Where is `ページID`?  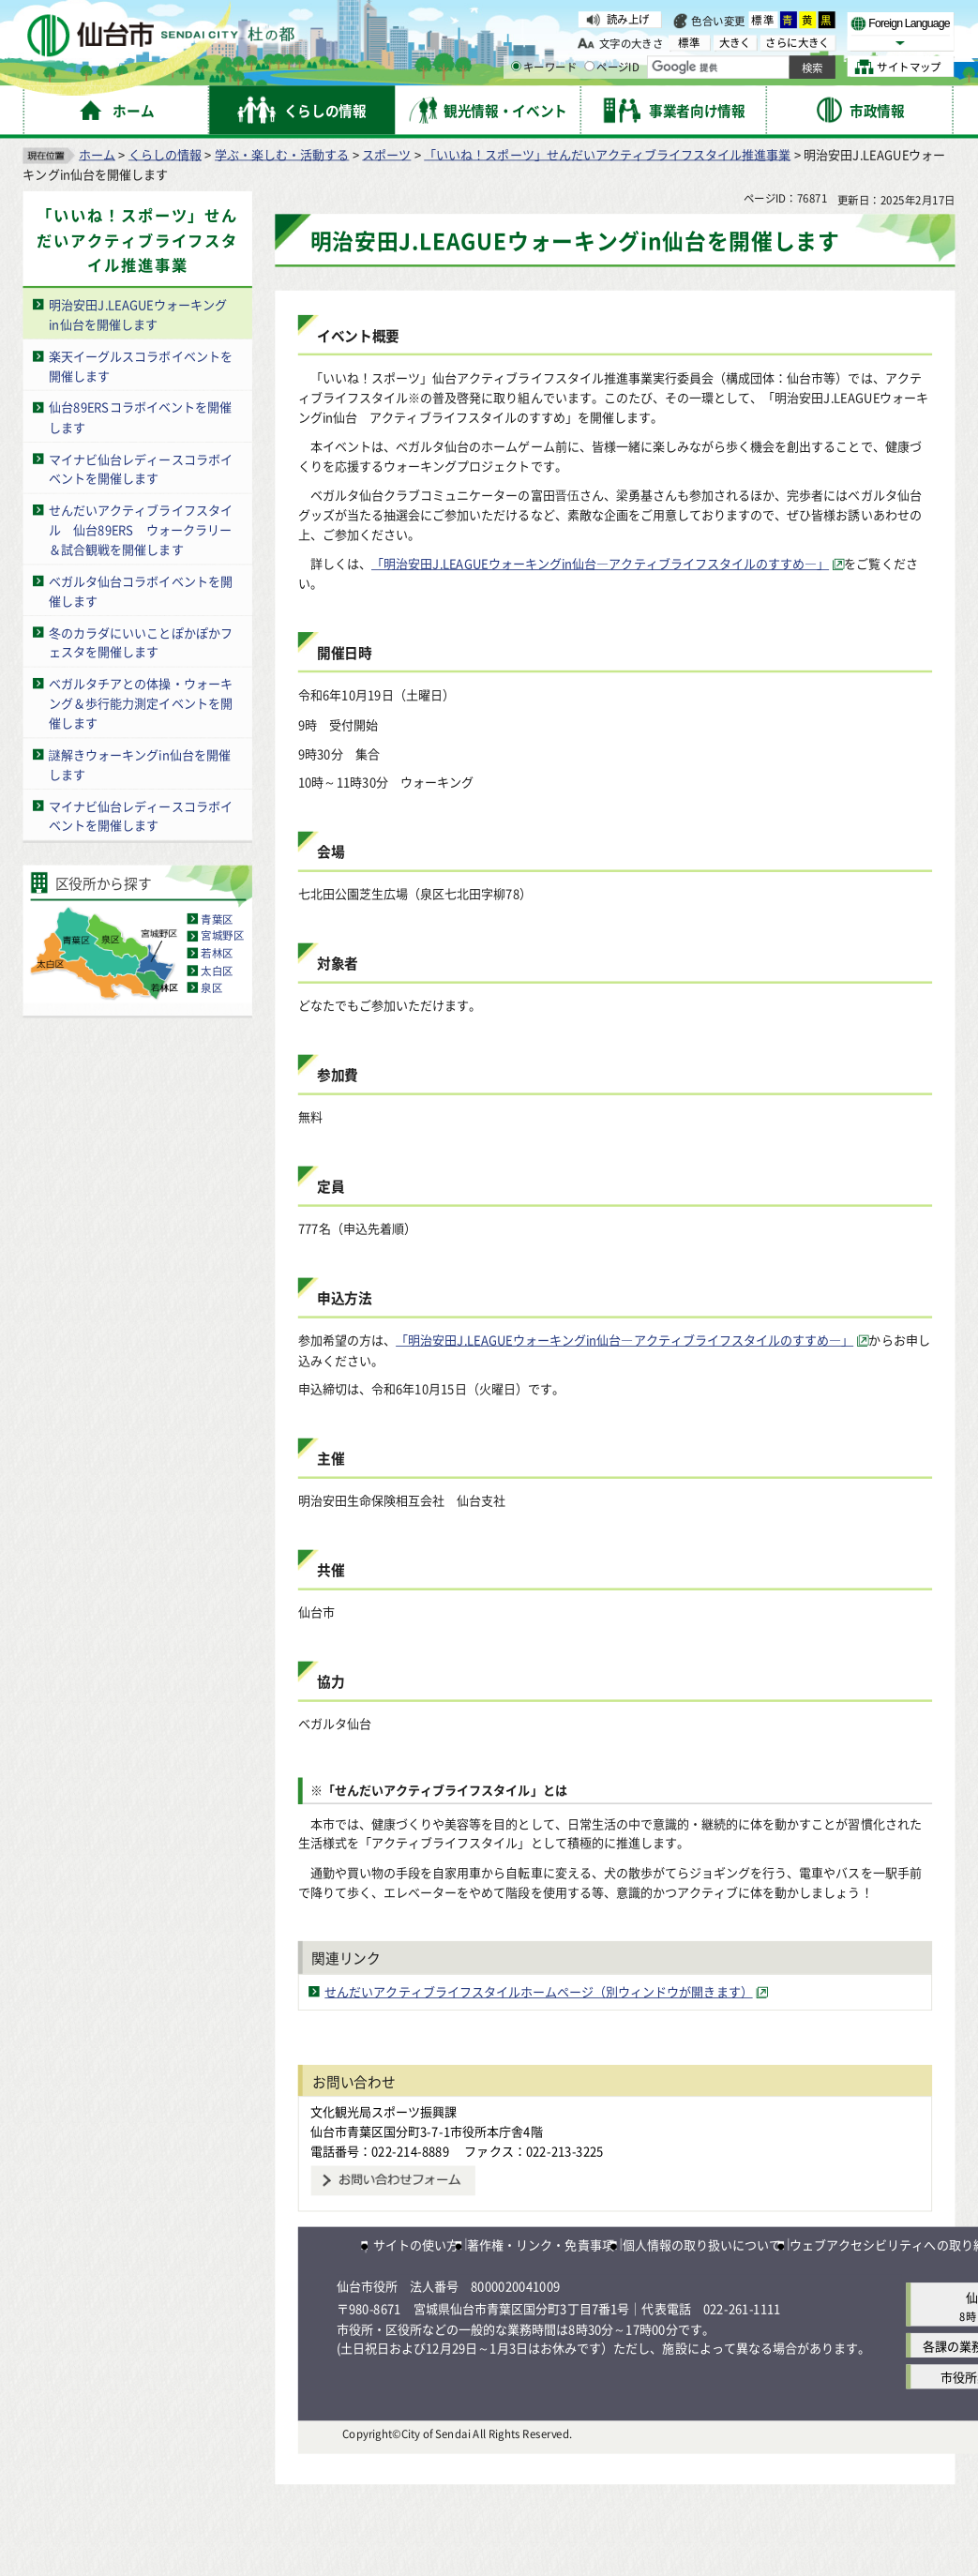
ページID is located at coordinates (611, 66).